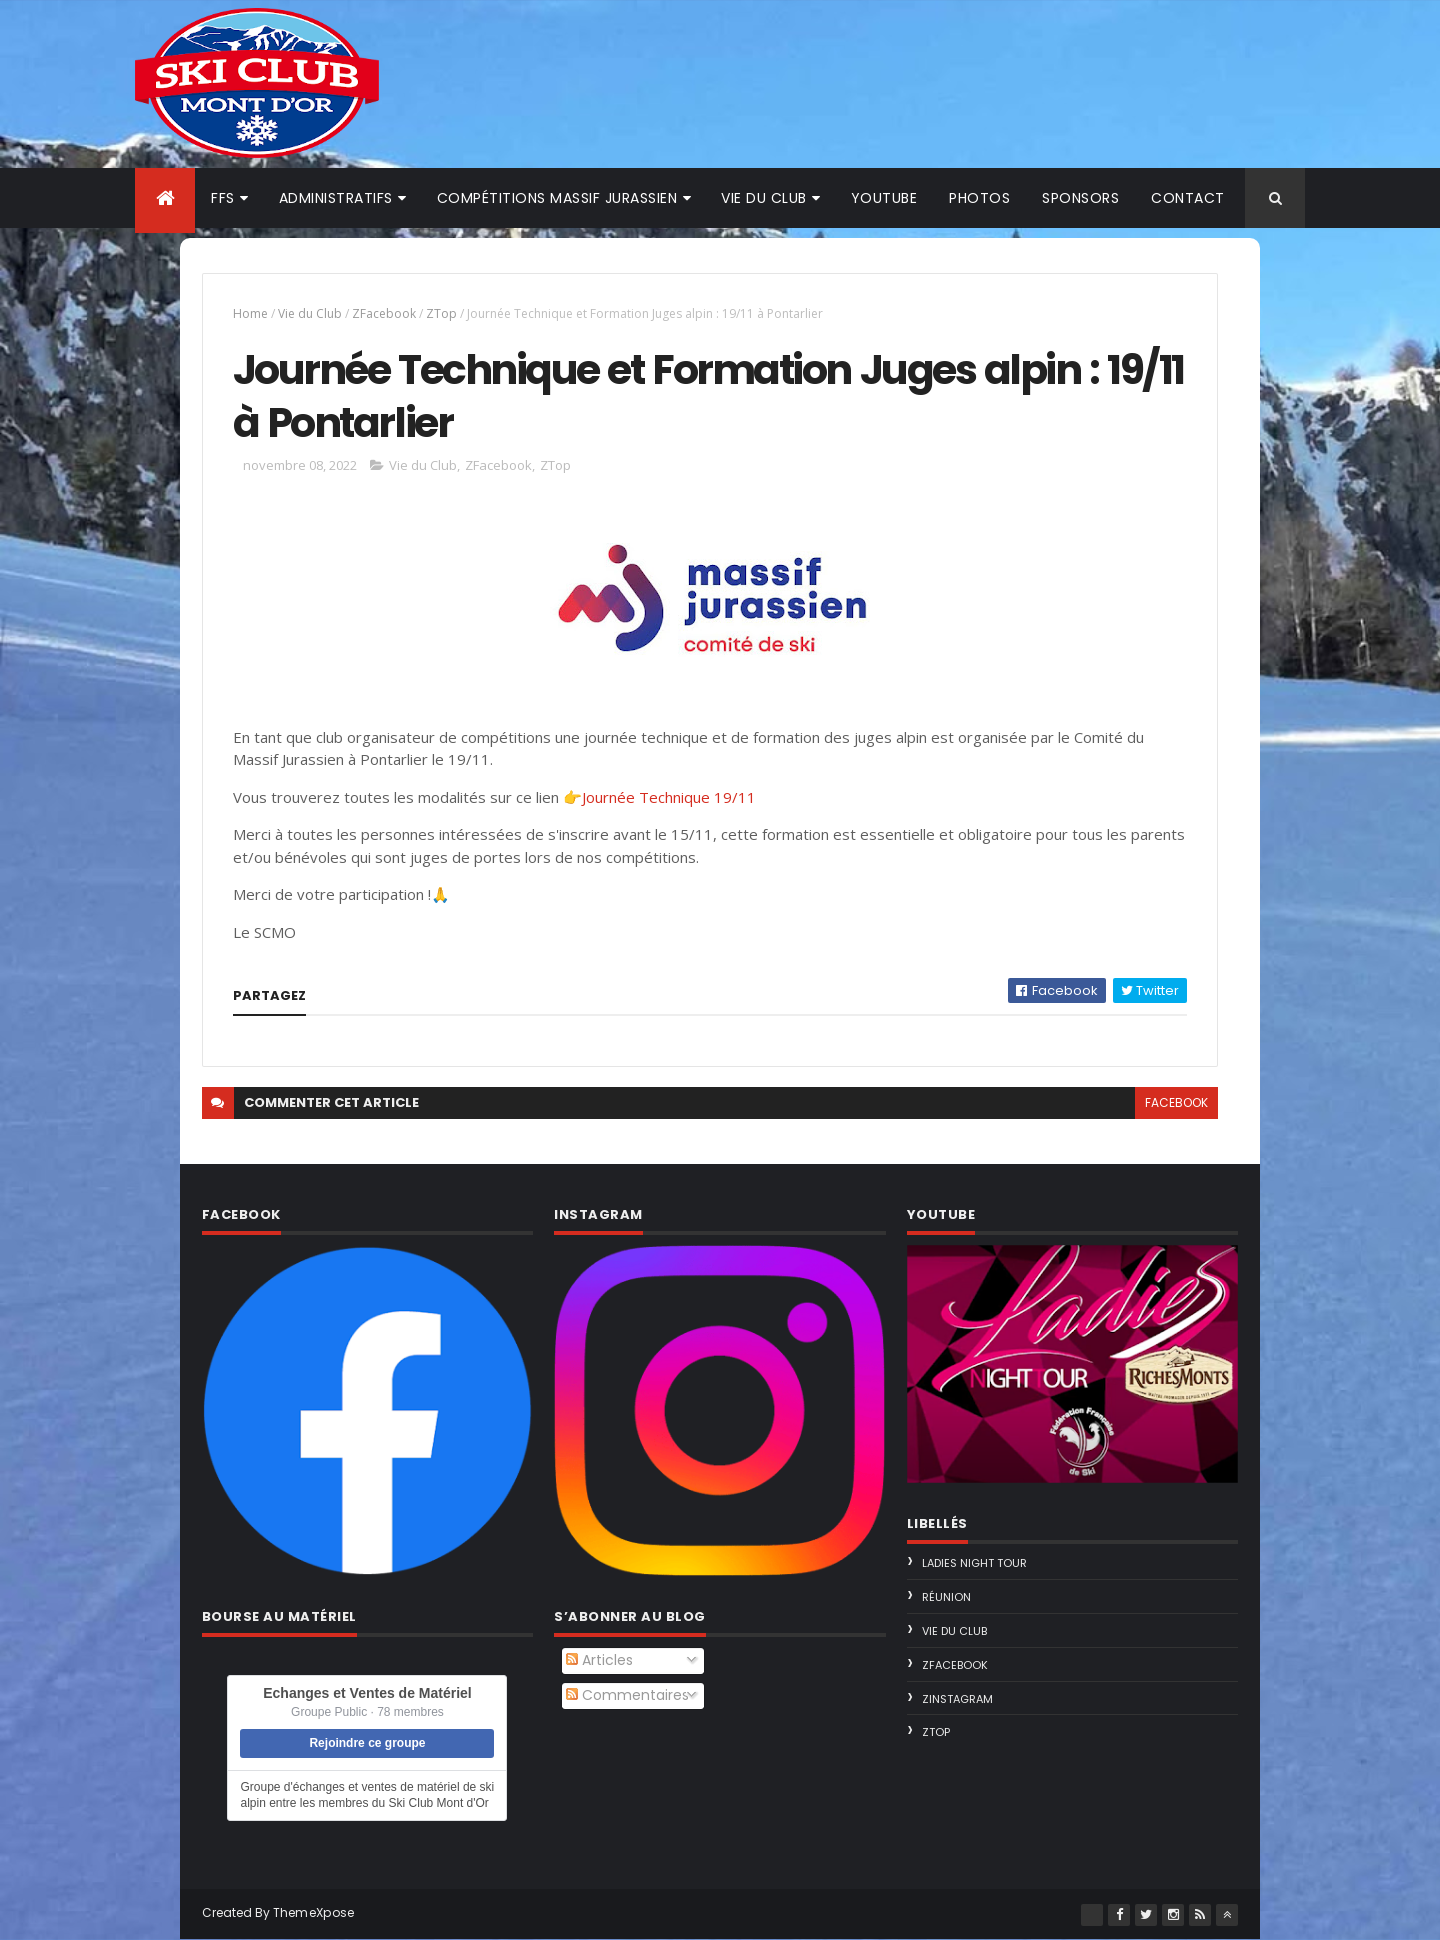  I want to click on Photos, so click(979, 198).